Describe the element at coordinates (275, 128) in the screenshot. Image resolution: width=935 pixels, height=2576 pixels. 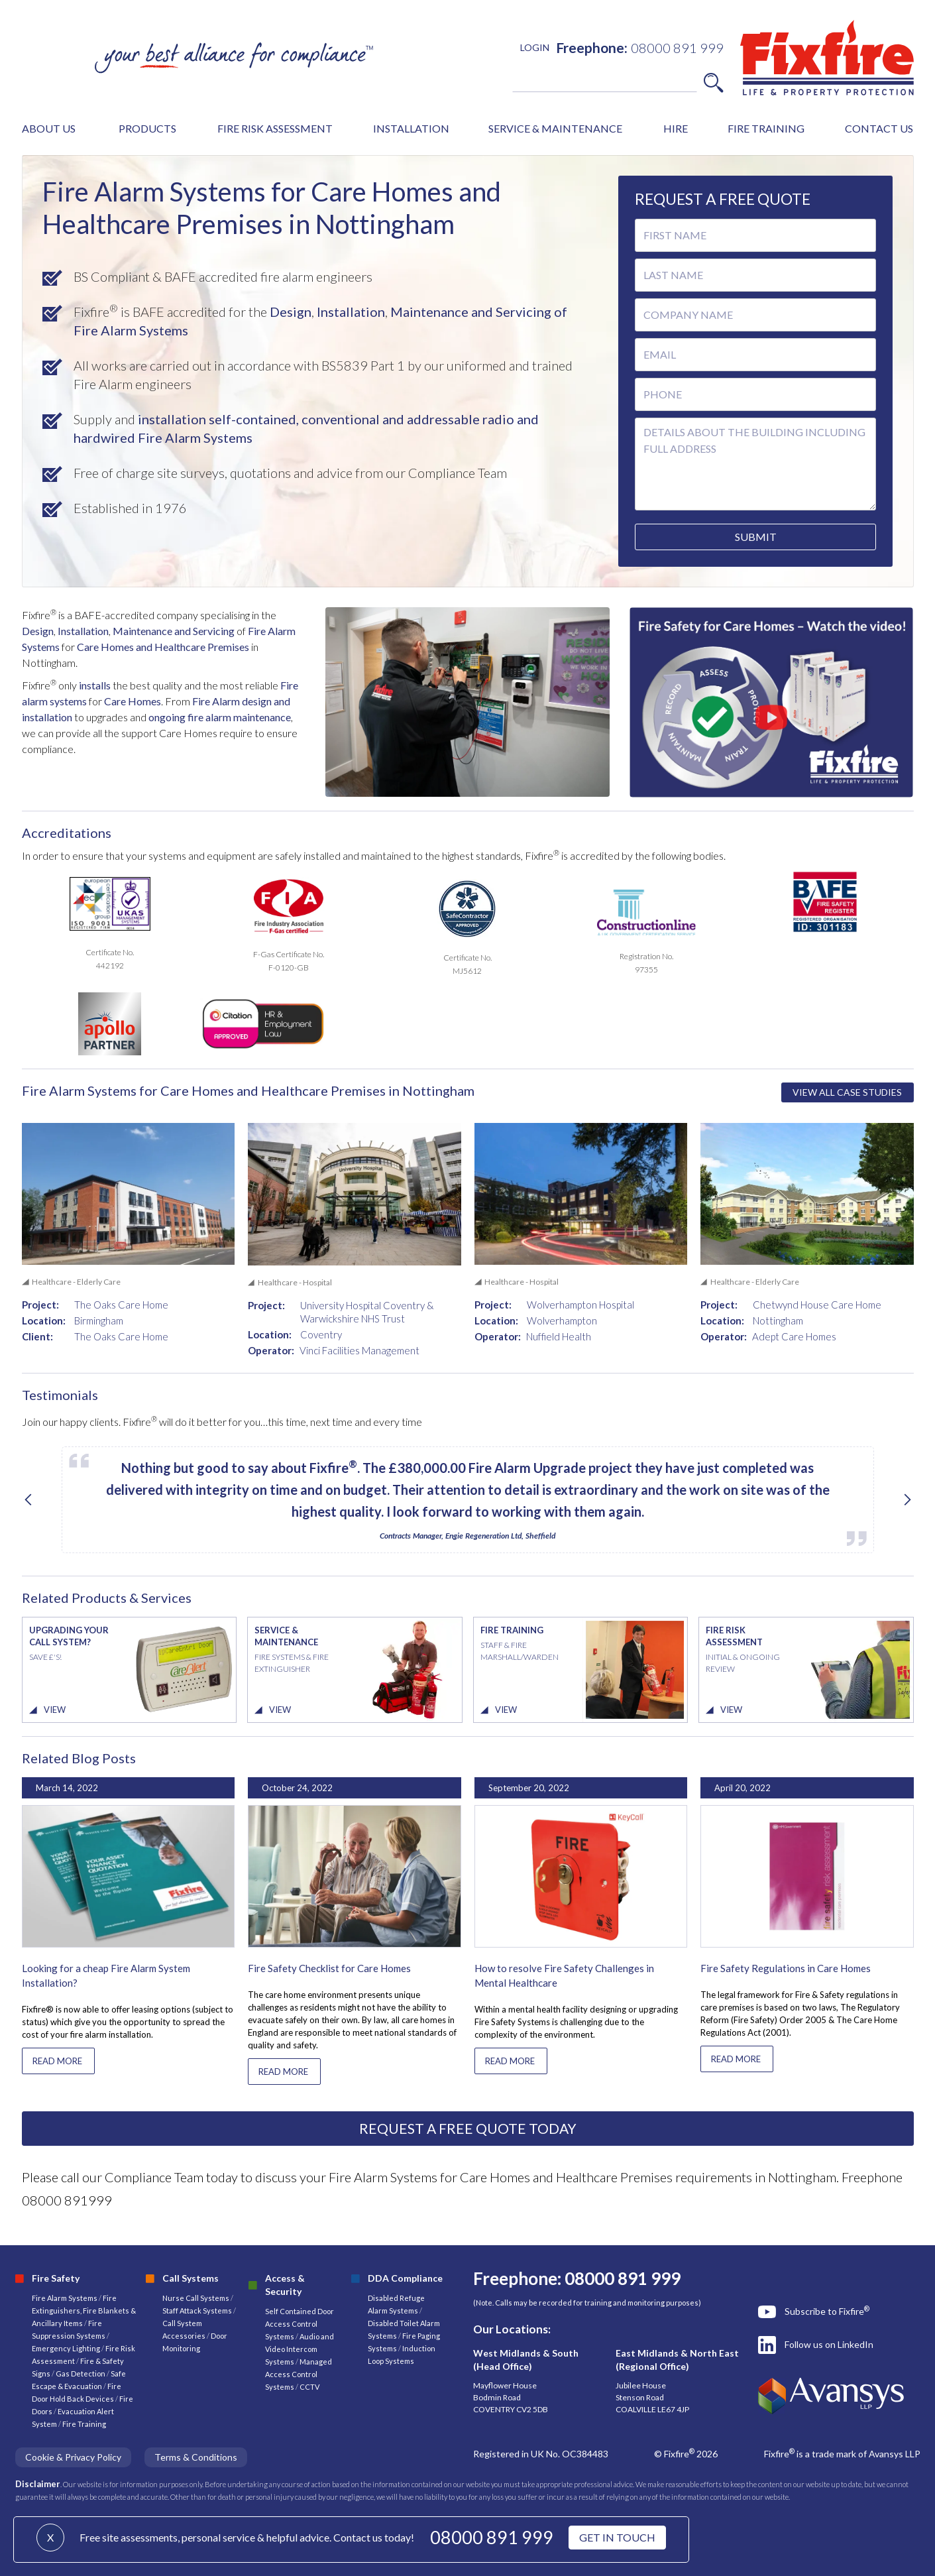
I see `FIRE RISK ASSESSMENT` at that location.